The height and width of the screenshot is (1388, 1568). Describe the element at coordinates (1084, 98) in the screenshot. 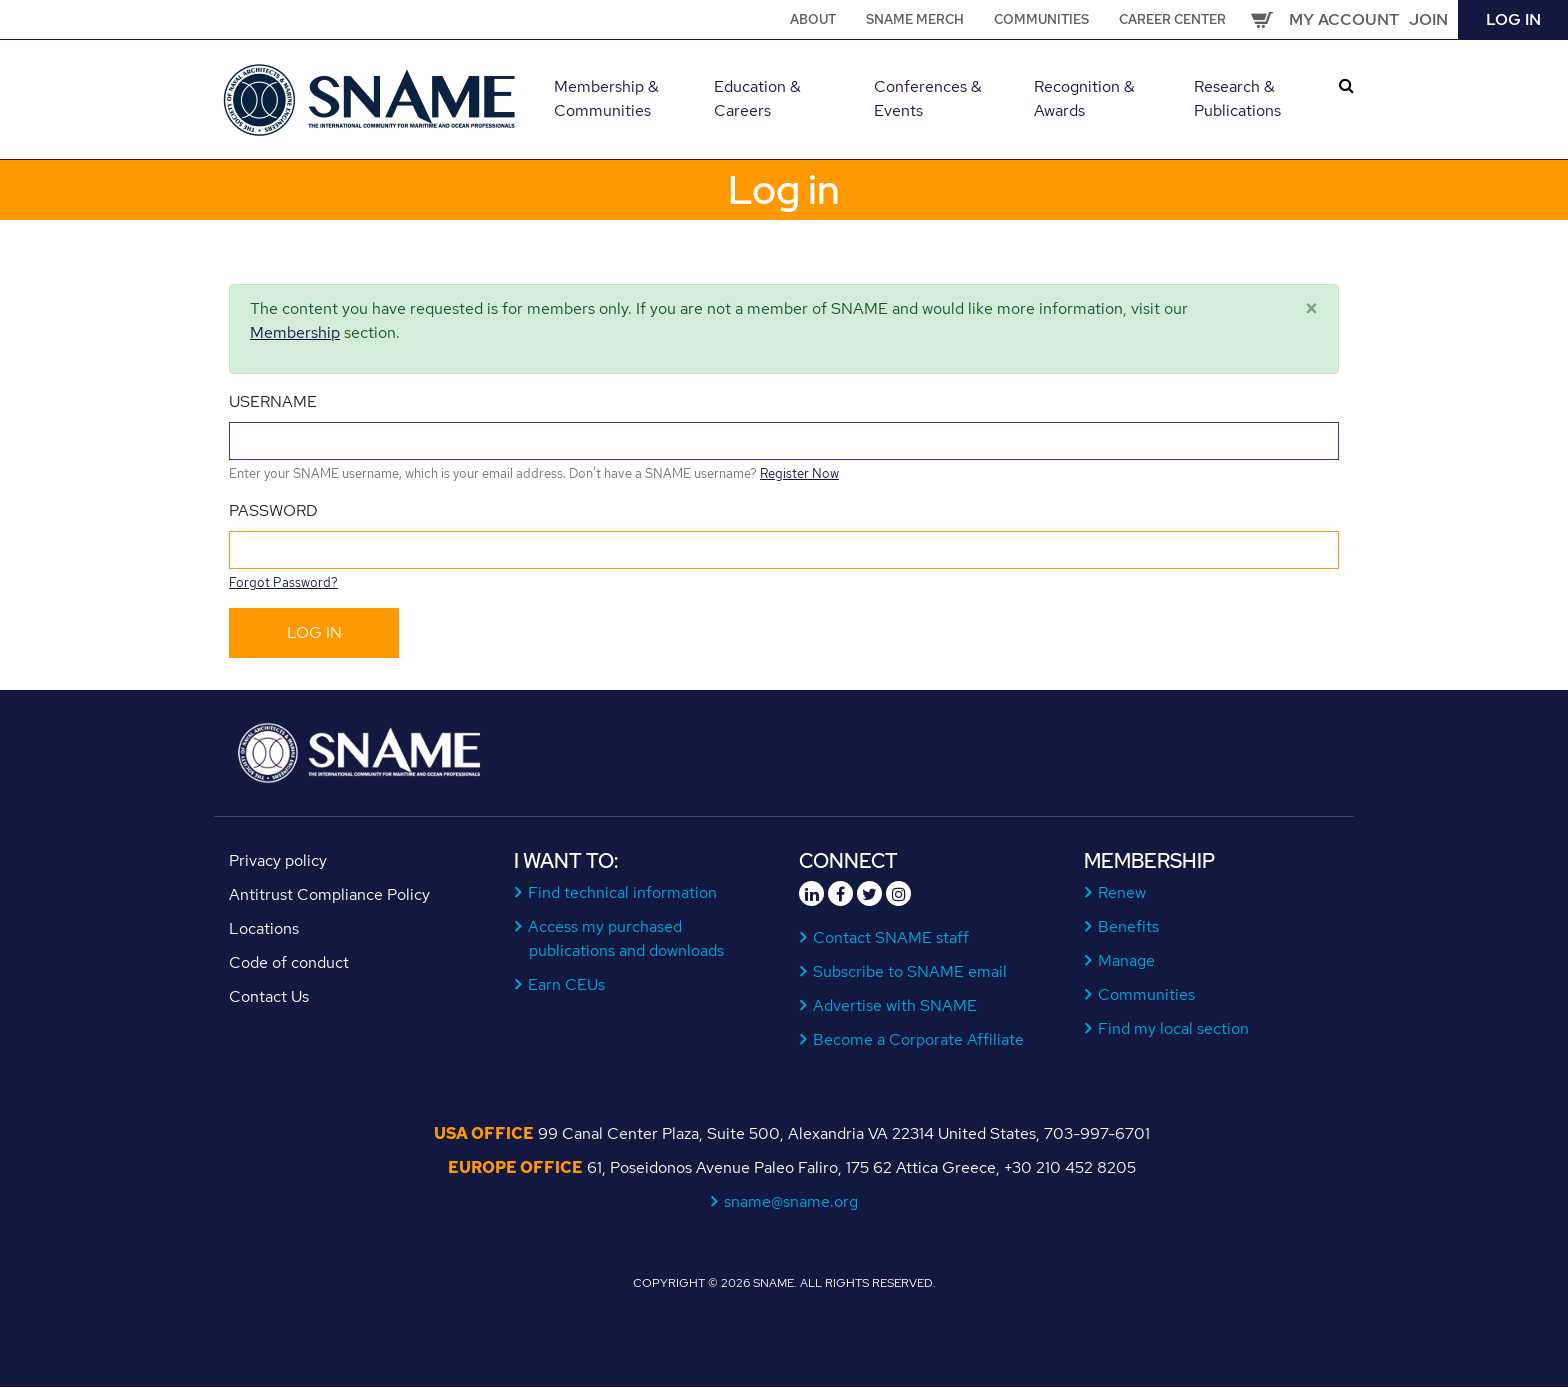

I see `Recognition & Awards` at that location.